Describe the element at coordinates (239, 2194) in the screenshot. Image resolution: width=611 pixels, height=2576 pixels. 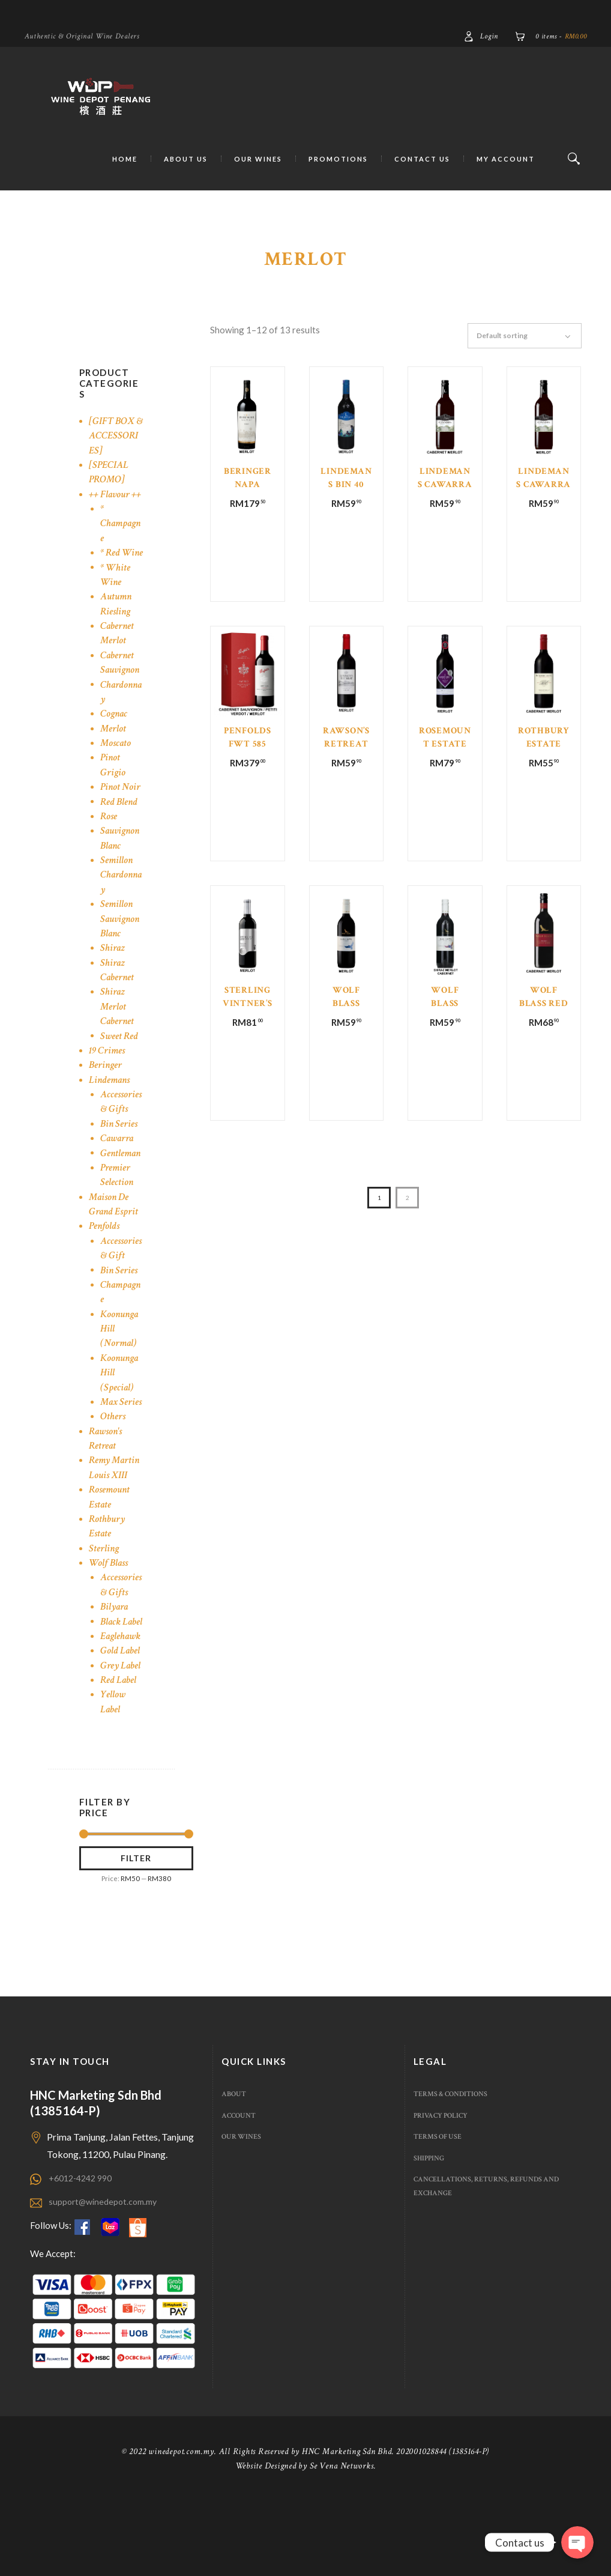
I see `Account` at that location.